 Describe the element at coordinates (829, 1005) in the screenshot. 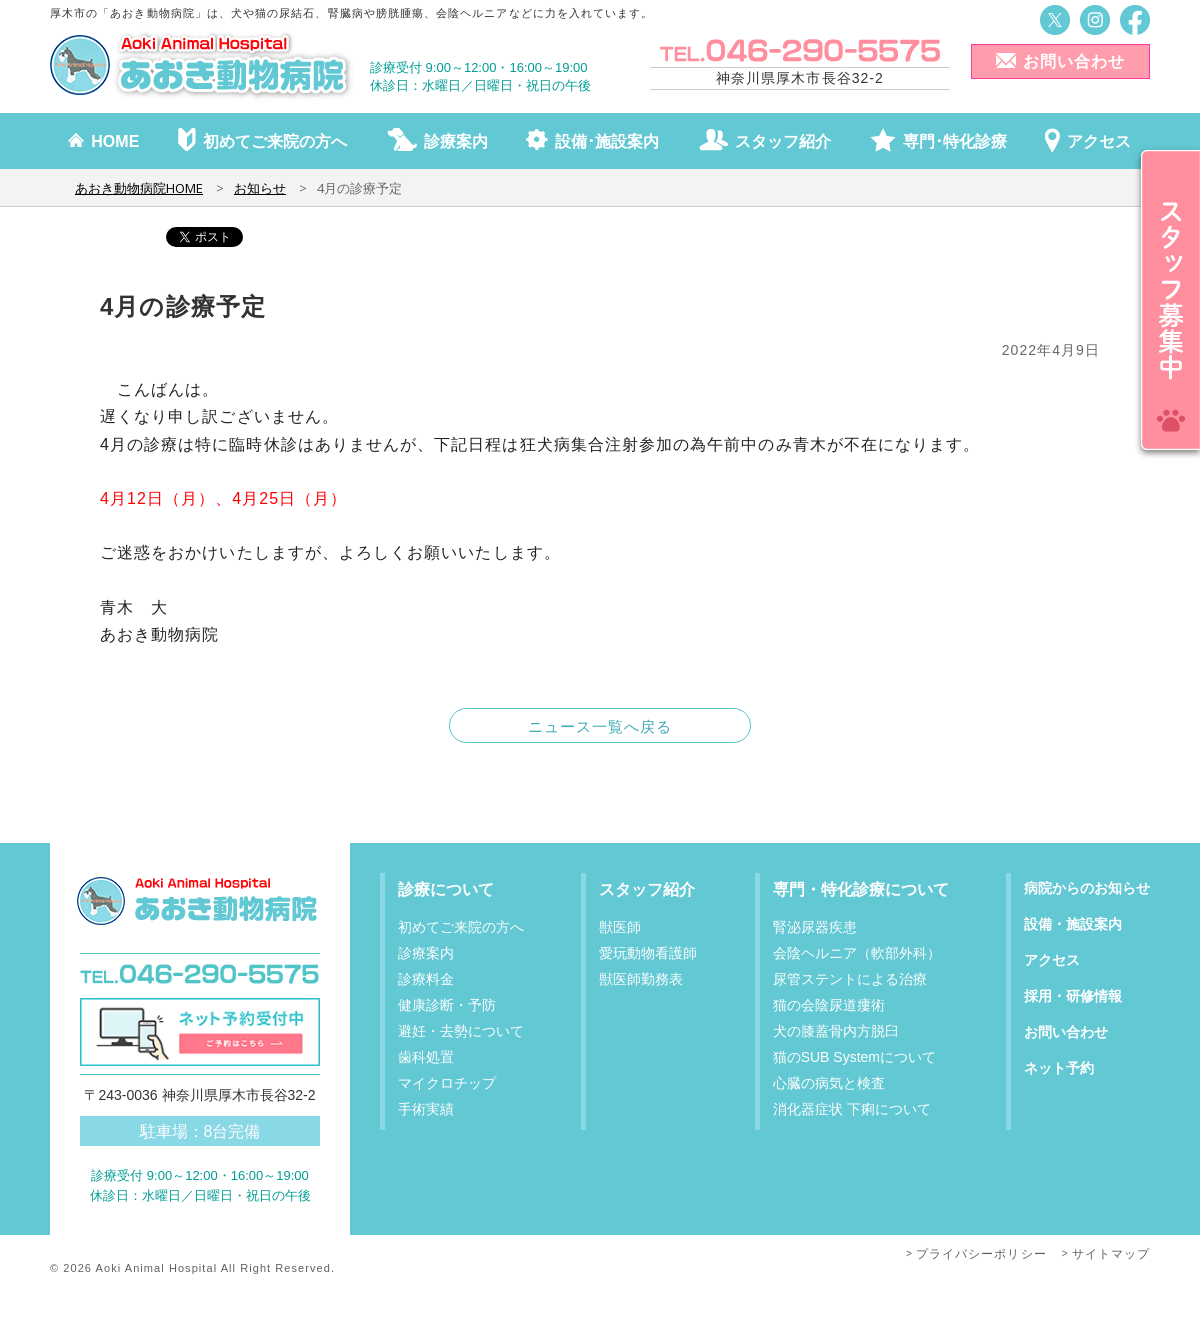

I see `猫の会陰尿道瘻術` at that location.